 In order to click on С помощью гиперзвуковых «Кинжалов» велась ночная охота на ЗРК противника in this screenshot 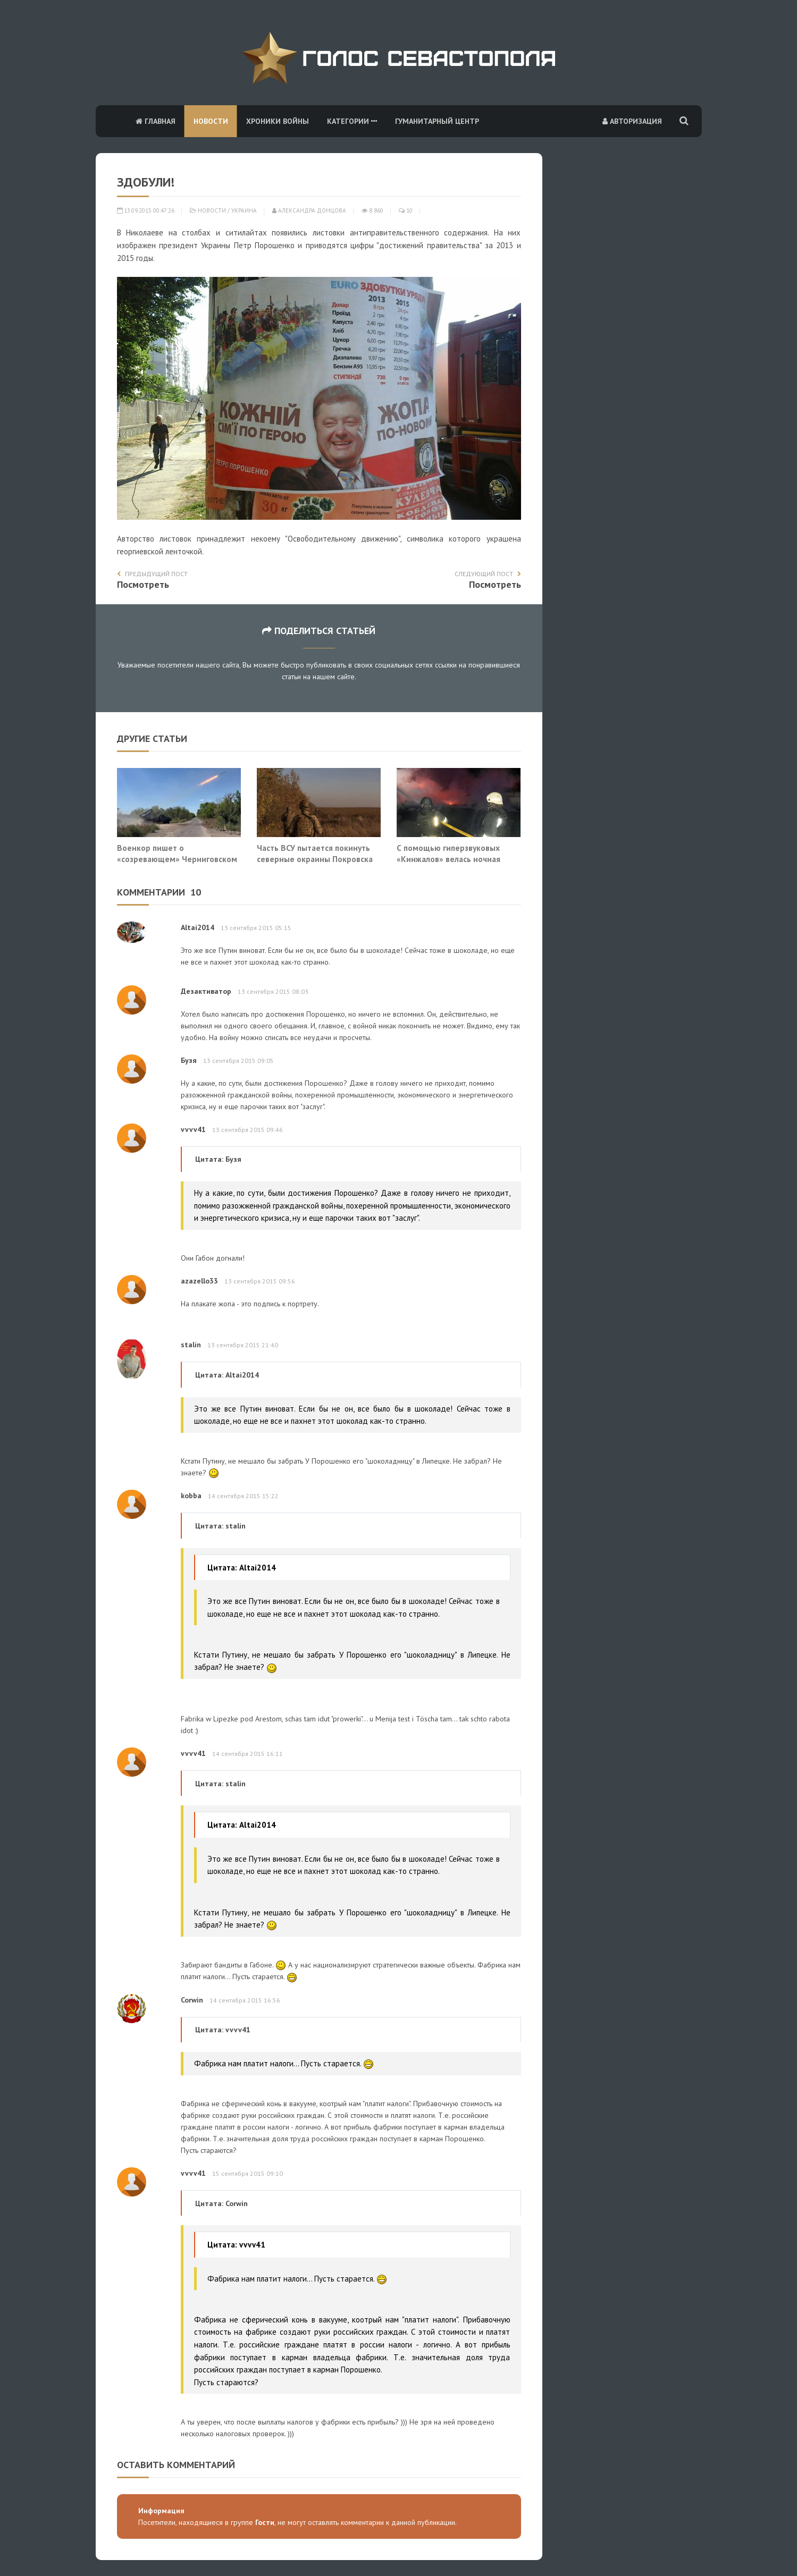, I will do `click(448, 859)`.